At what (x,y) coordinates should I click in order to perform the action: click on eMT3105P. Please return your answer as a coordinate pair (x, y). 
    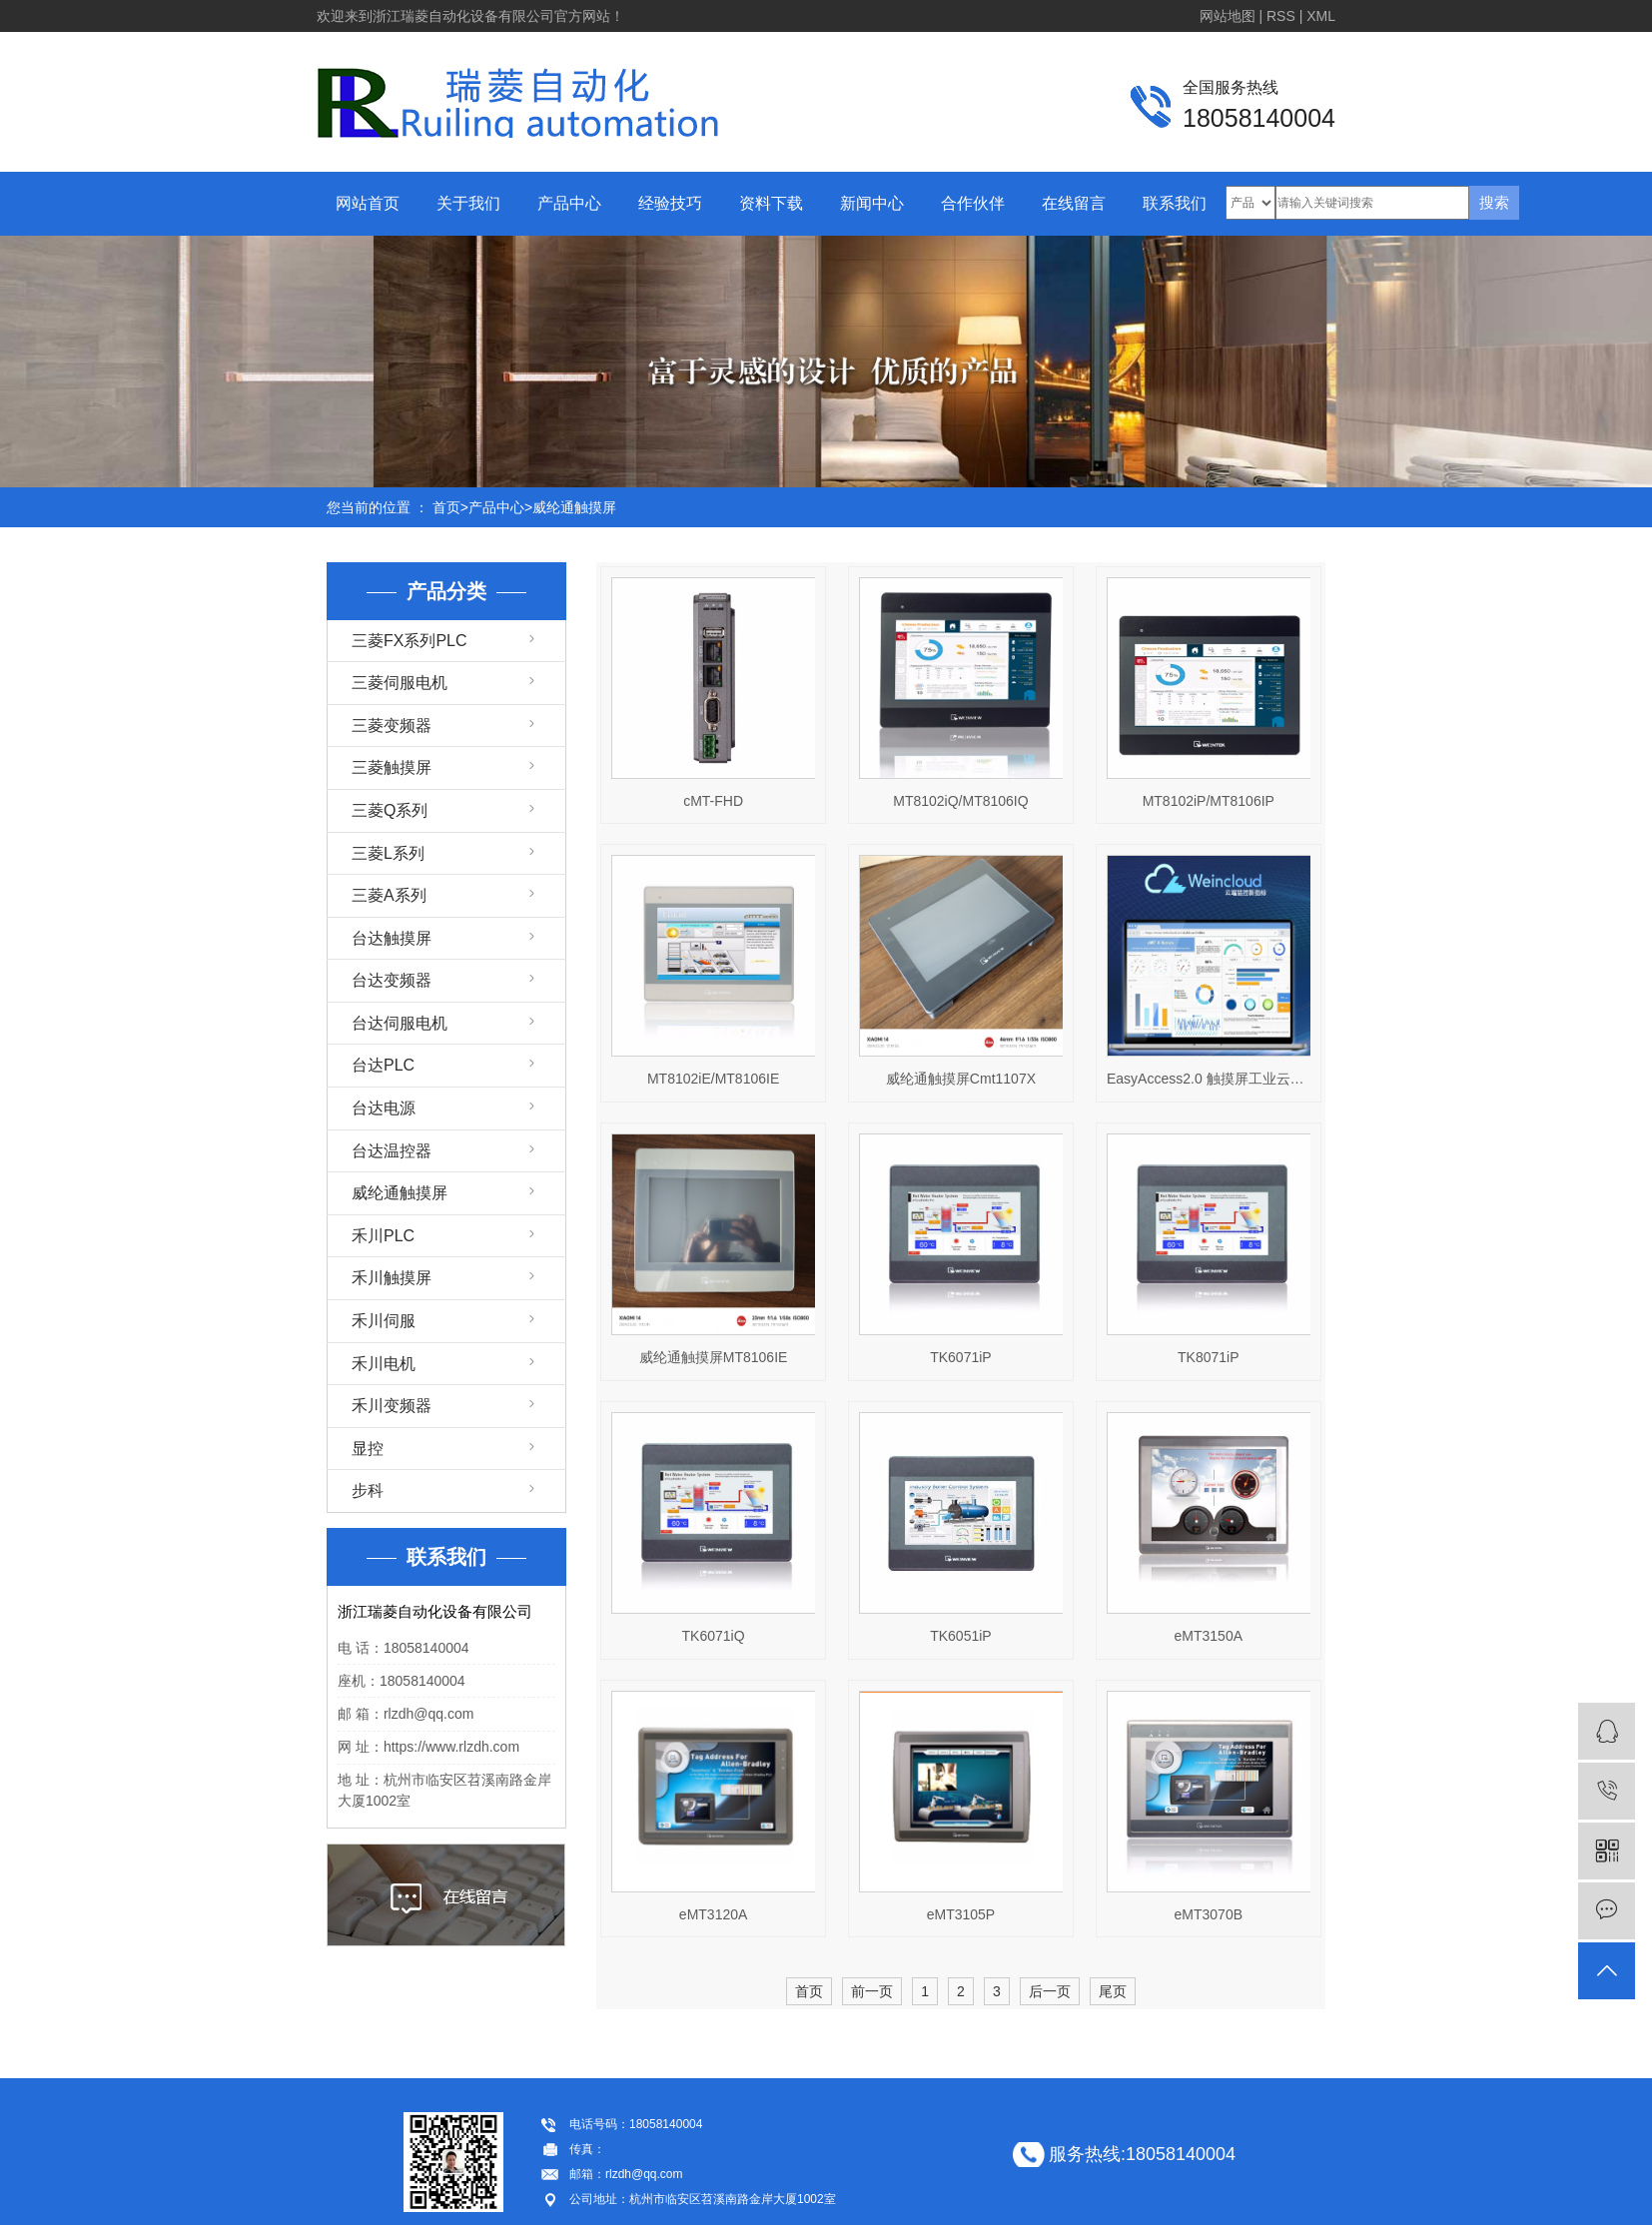
    Looking at the image, I should click on (961, 1914).